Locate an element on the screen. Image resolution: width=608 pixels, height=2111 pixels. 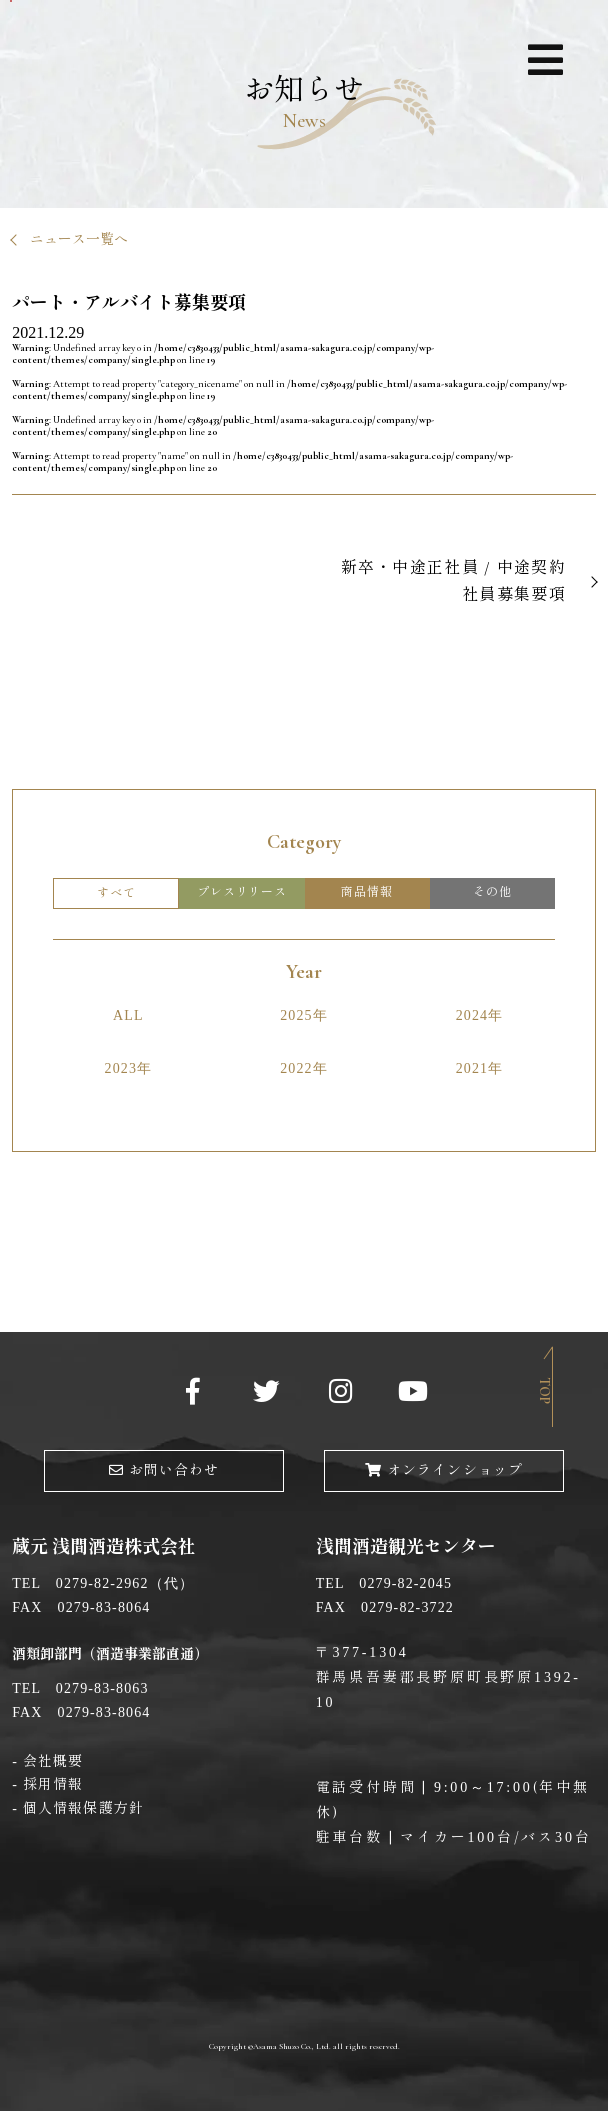
ALL is located at coordinates (128, 1015).